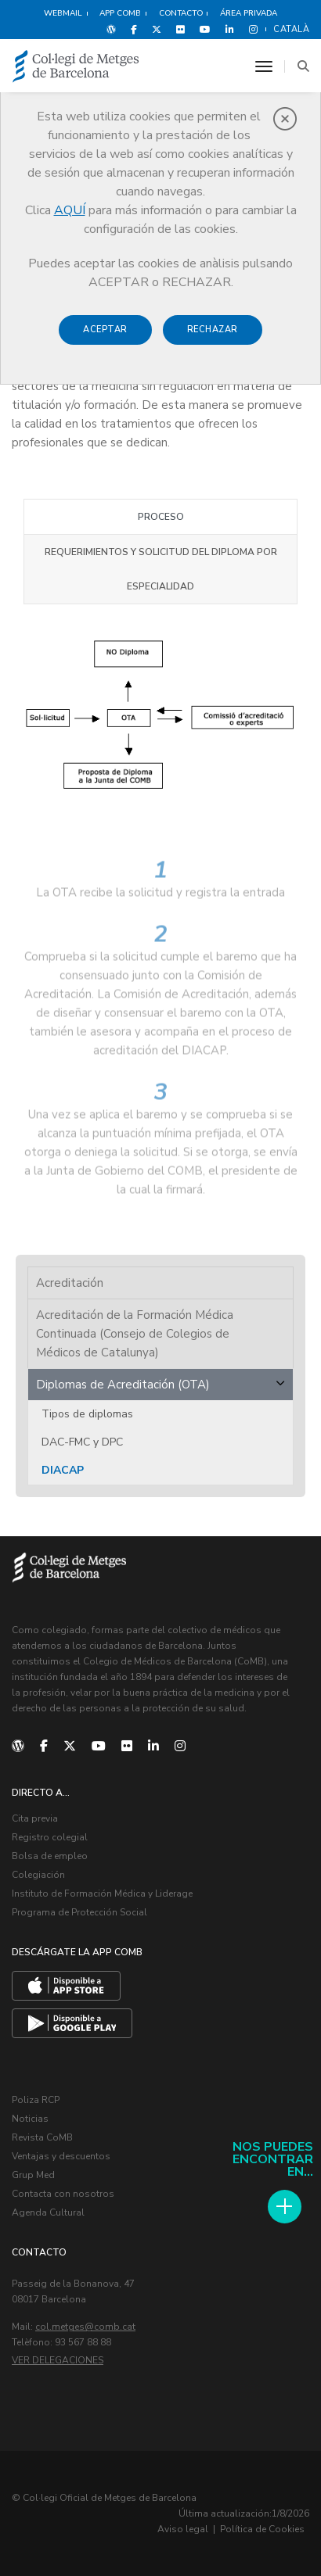  I want to click on DIACAP, so click(62, 1470).